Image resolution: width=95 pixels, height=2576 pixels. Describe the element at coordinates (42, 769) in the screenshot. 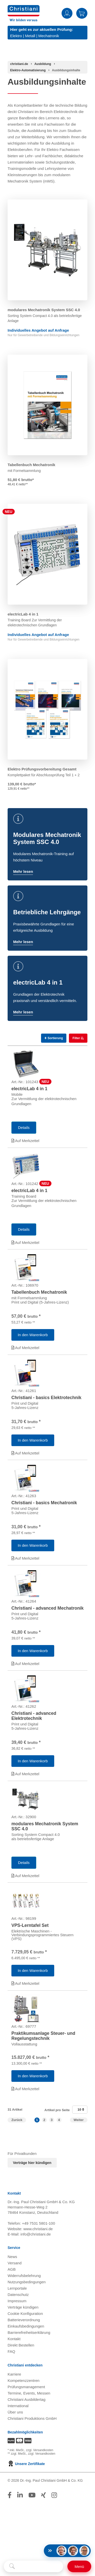

I see `Elektro Prüfungsvorbereitung Gesamt` at that location.